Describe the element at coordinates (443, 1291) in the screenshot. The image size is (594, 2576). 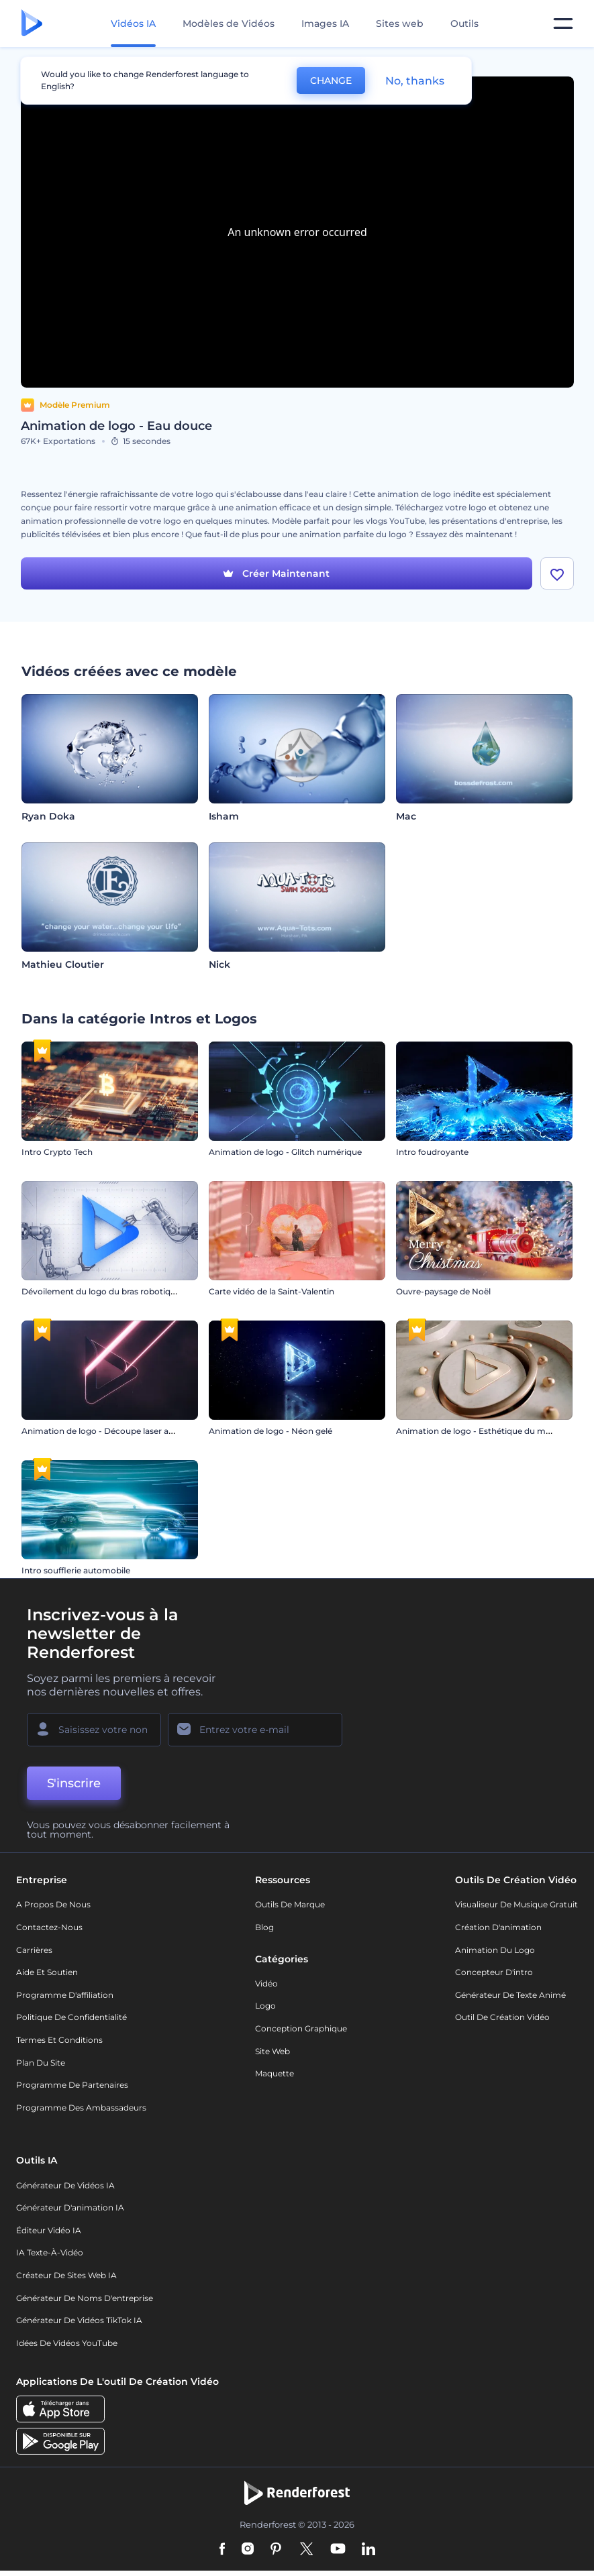
I see `Ouvre-paysage de Noël` at that location.